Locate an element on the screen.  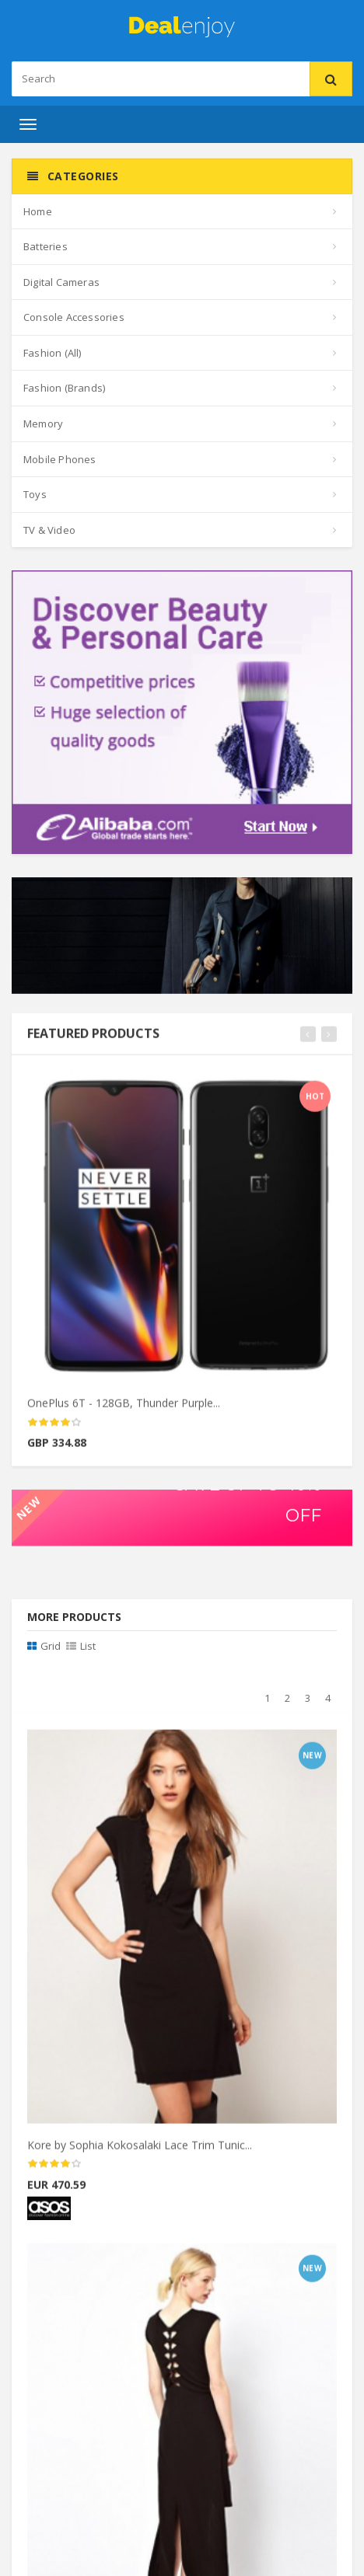
List is located at coordinates (81, 1646).